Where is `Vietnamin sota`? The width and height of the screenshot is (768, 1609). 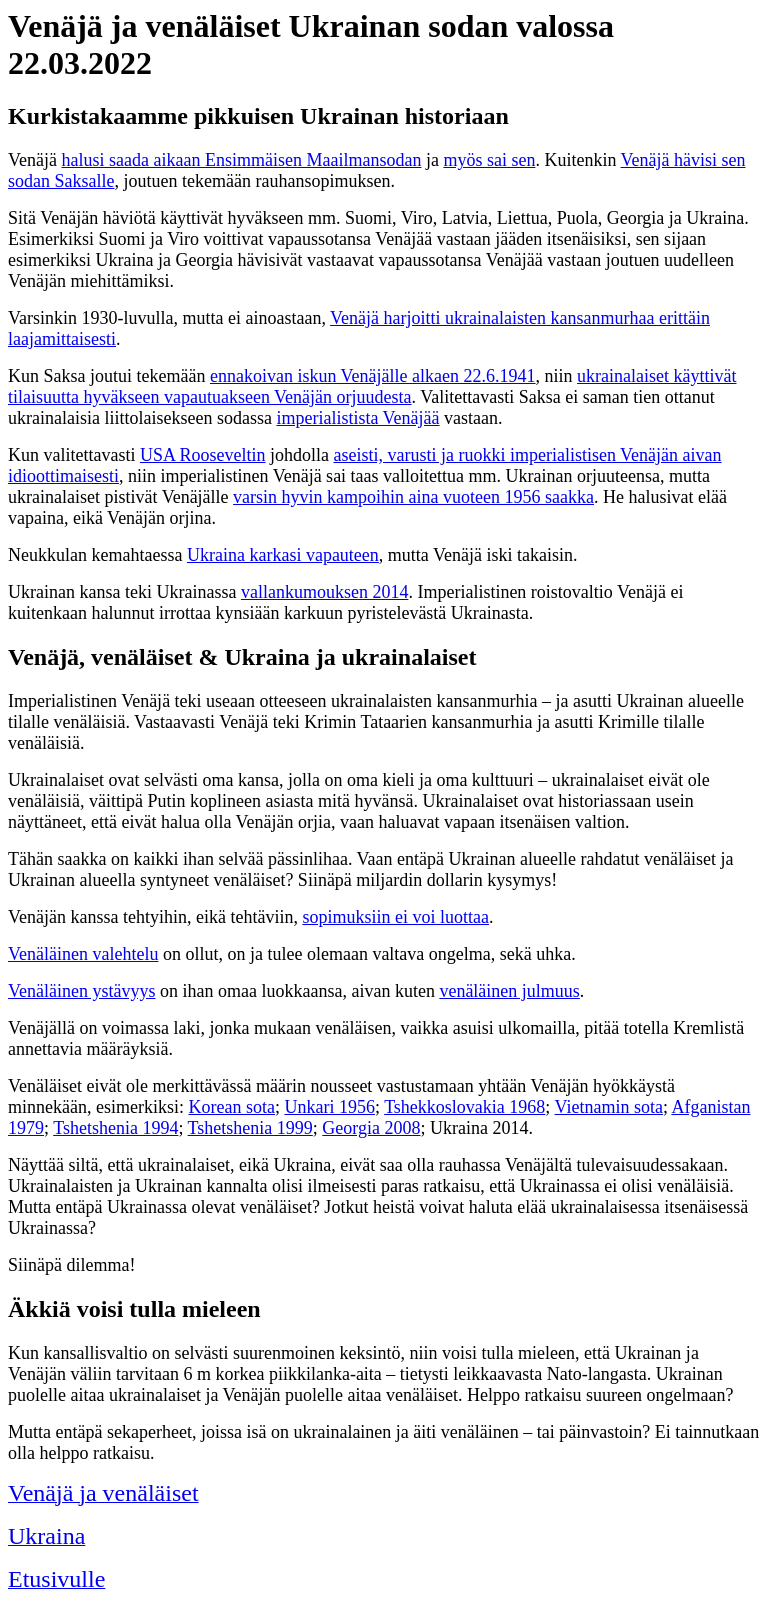
Vietnamin sota is located at coordinates (609, 1107).